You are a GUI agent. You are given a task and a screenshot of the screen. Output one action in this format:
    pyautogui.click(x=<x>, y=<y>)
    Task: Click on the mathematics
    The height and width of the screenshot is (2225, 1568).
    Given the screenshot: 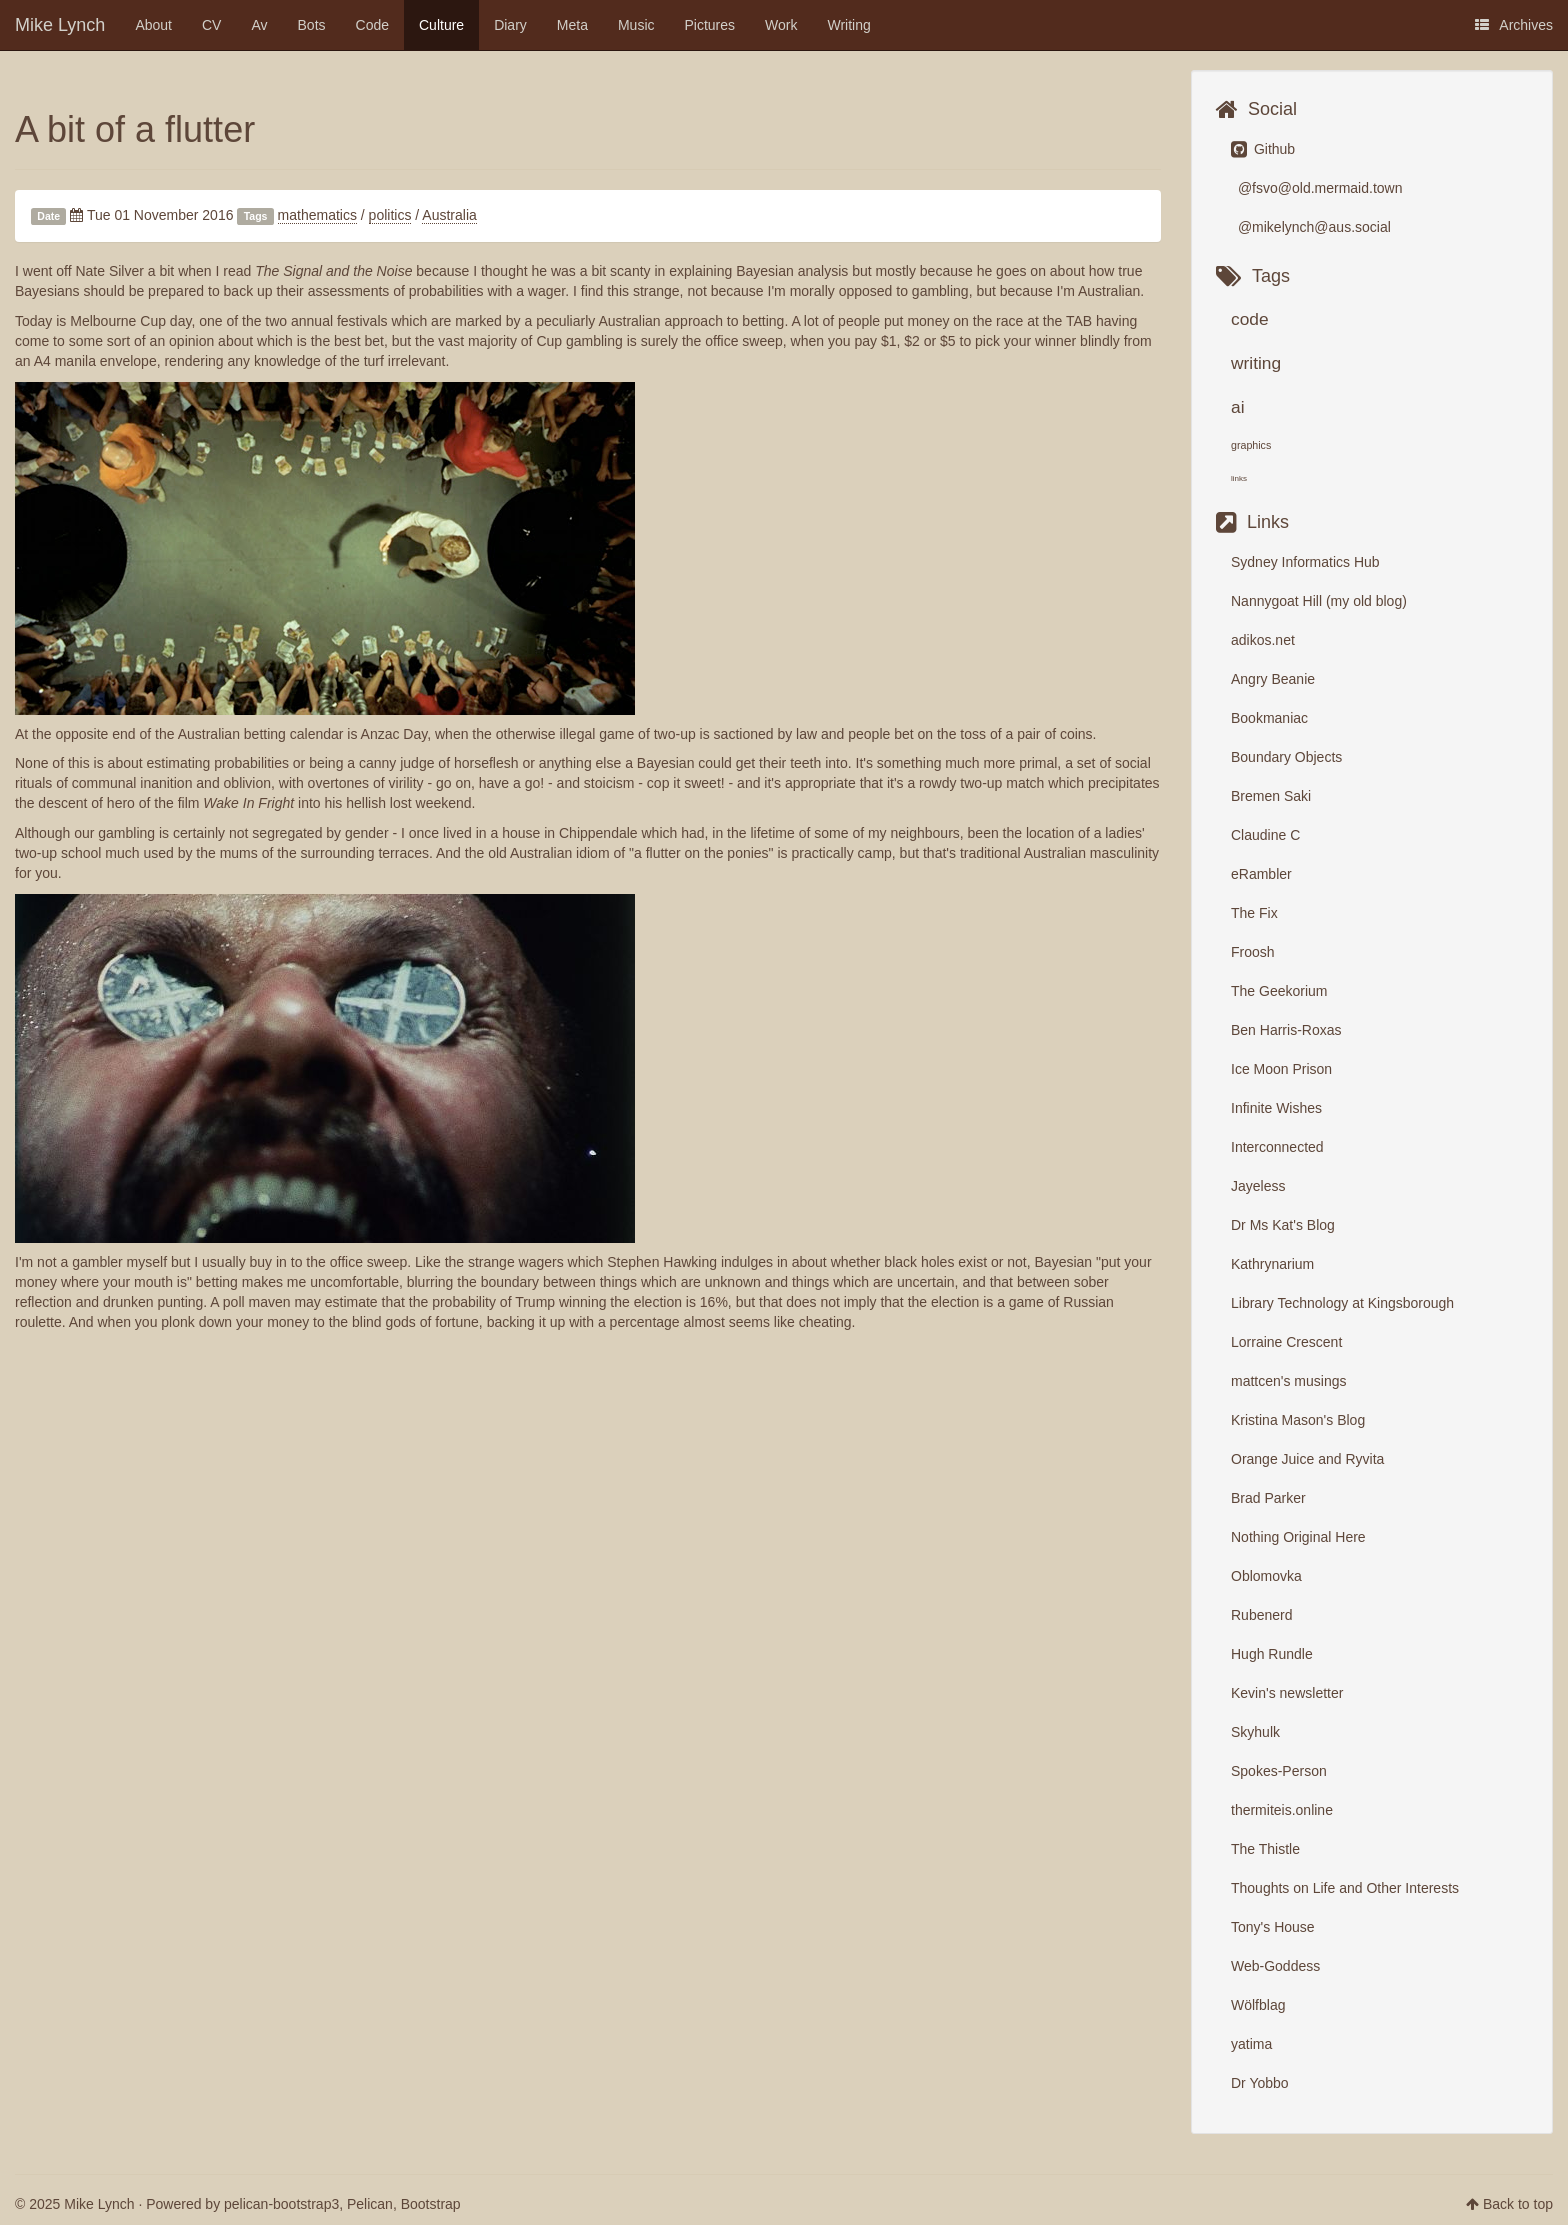 What is the action you would take?
    pyautogui.click(x=317, y=215)
    